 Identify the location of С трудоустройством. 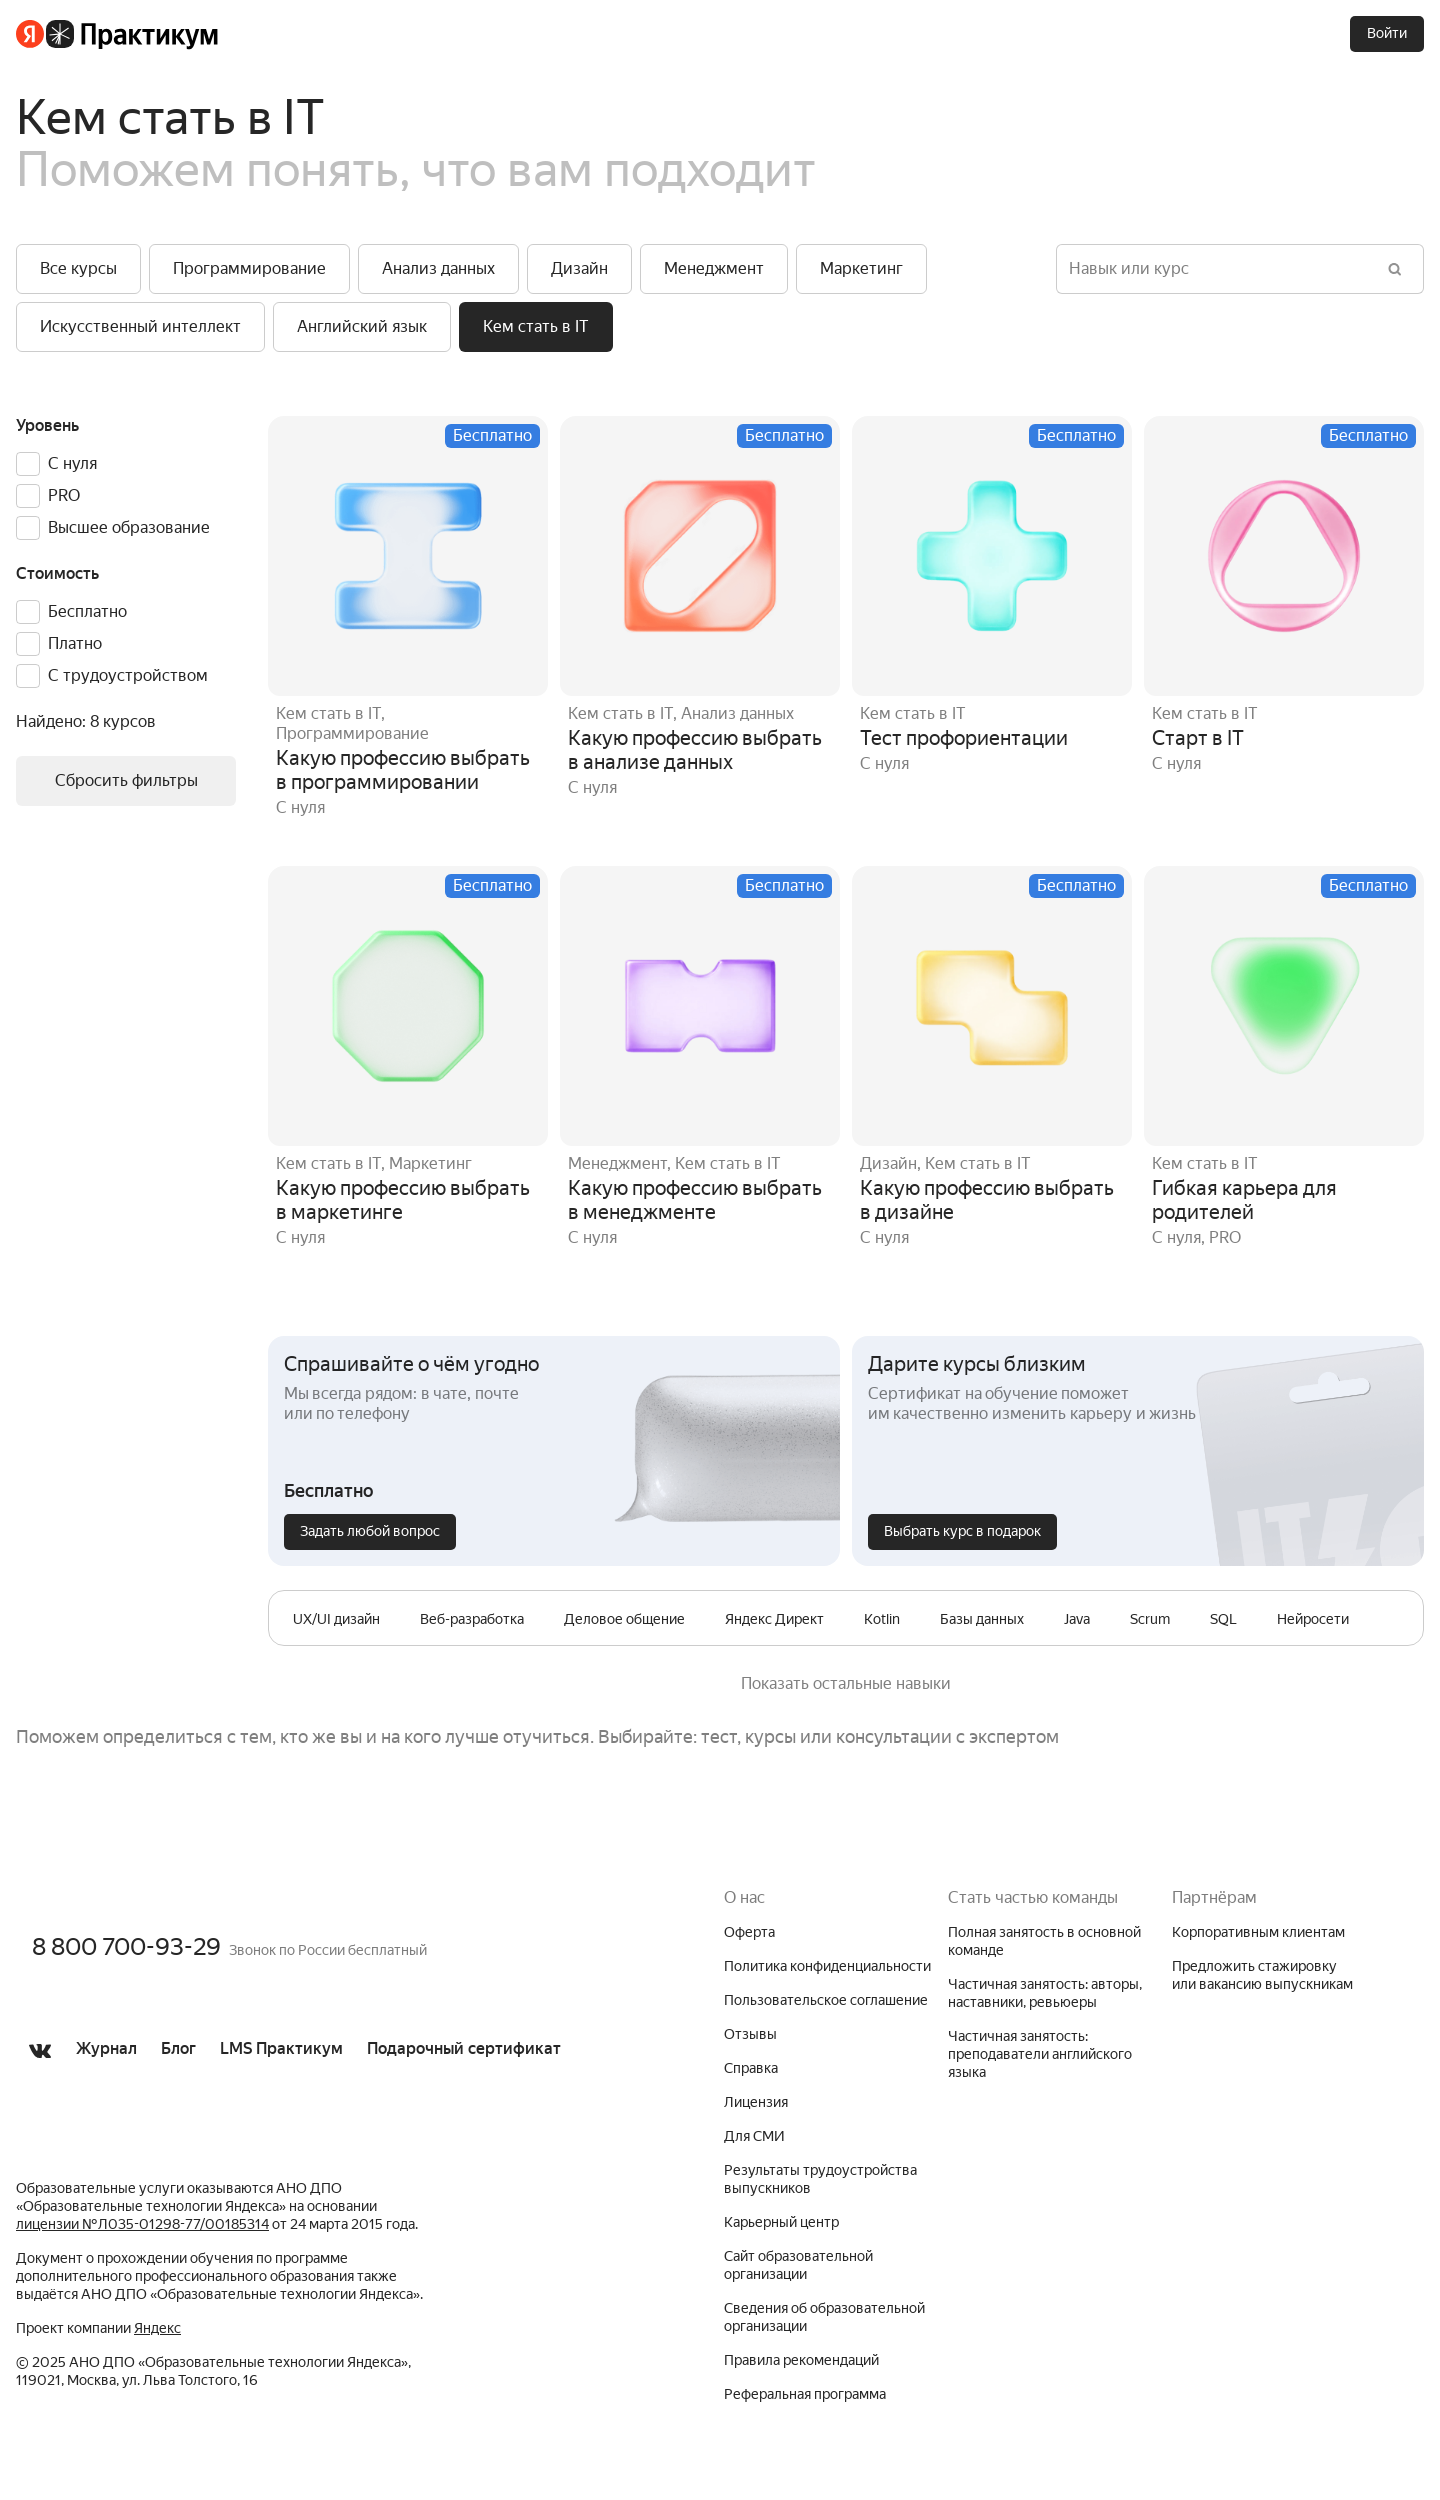
(128, 675).